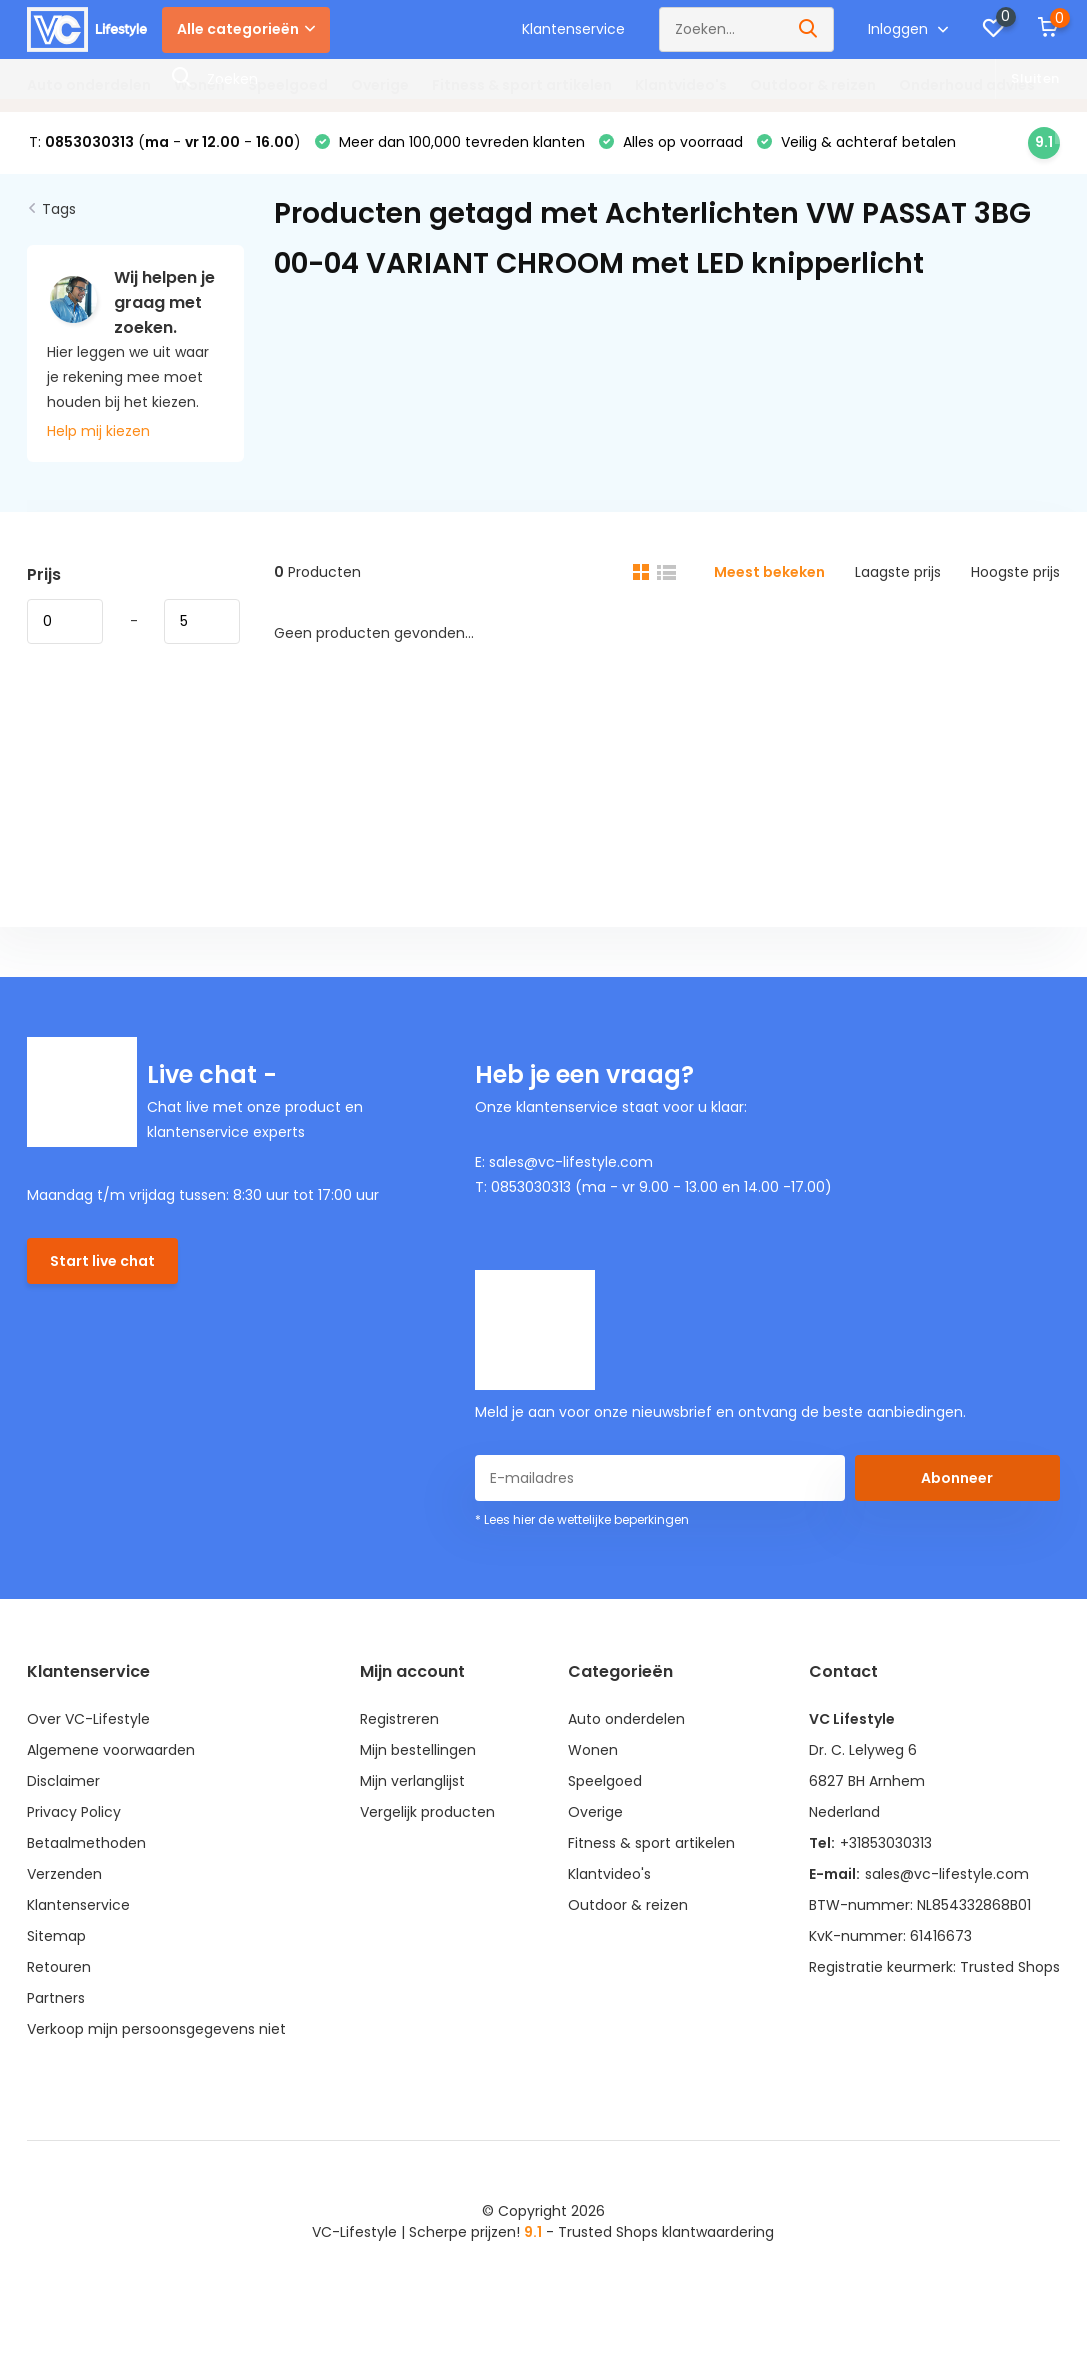 This screenshot has width=1087, height=2364. Describe the element at coordinates (522, 85) in the screenshot. I see `Fitness & sport artikelen` at that location.